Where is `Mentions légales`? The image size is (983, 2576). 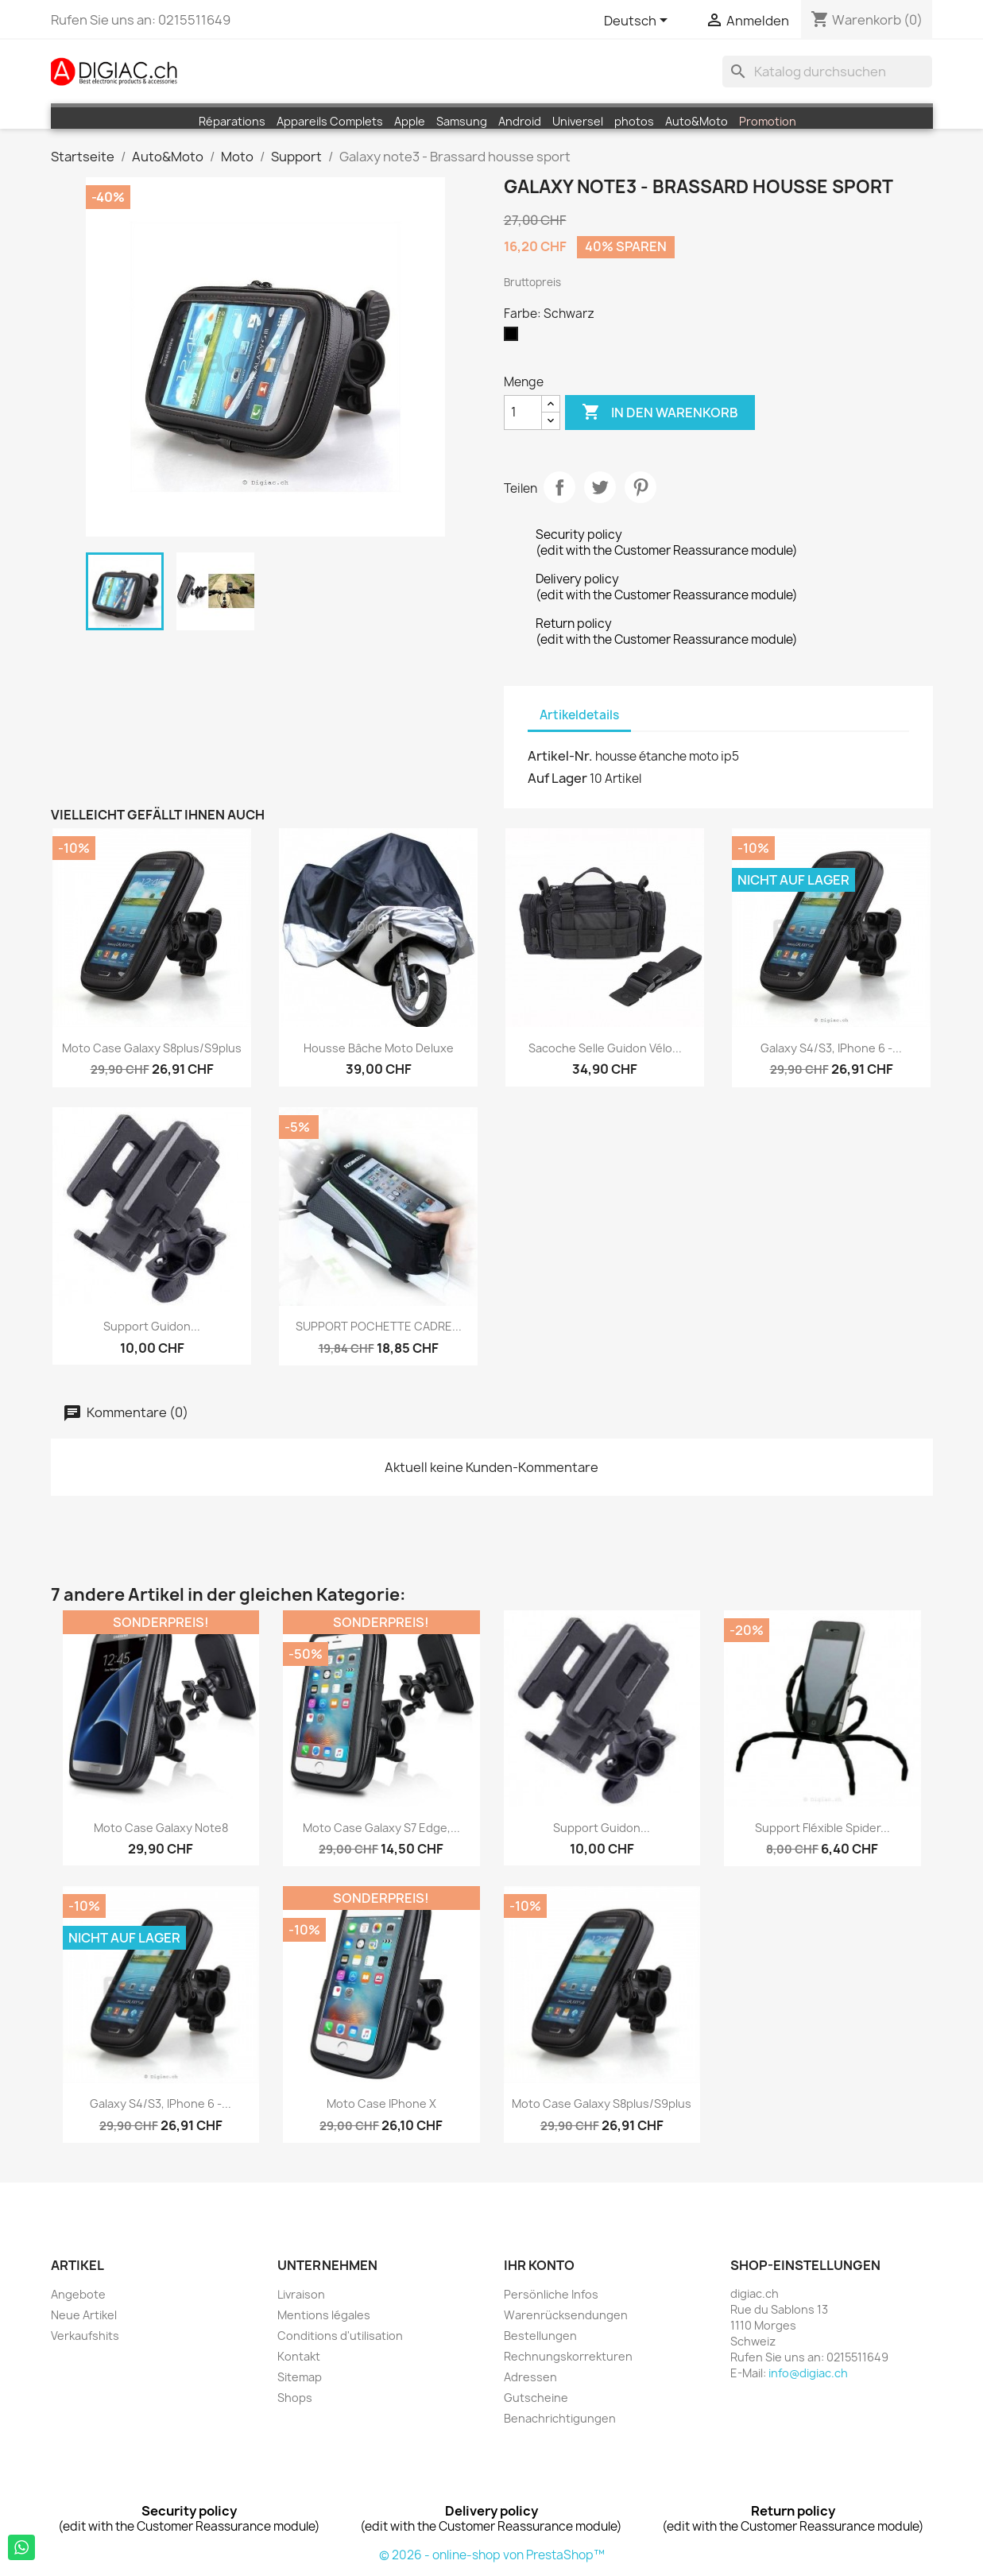
Mentions légales is located at coordinates (323, 2314).